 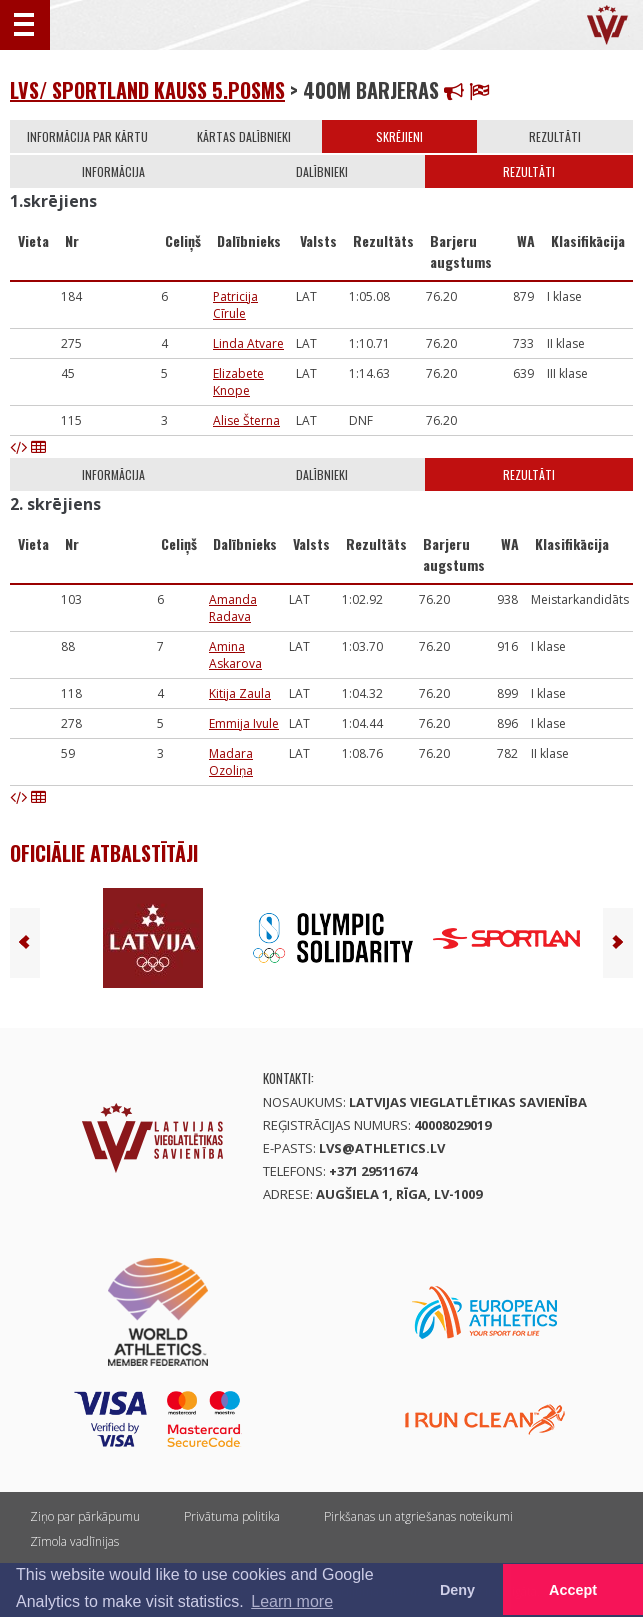 I want to click on Accept [button], so click(x=573, y=1590).